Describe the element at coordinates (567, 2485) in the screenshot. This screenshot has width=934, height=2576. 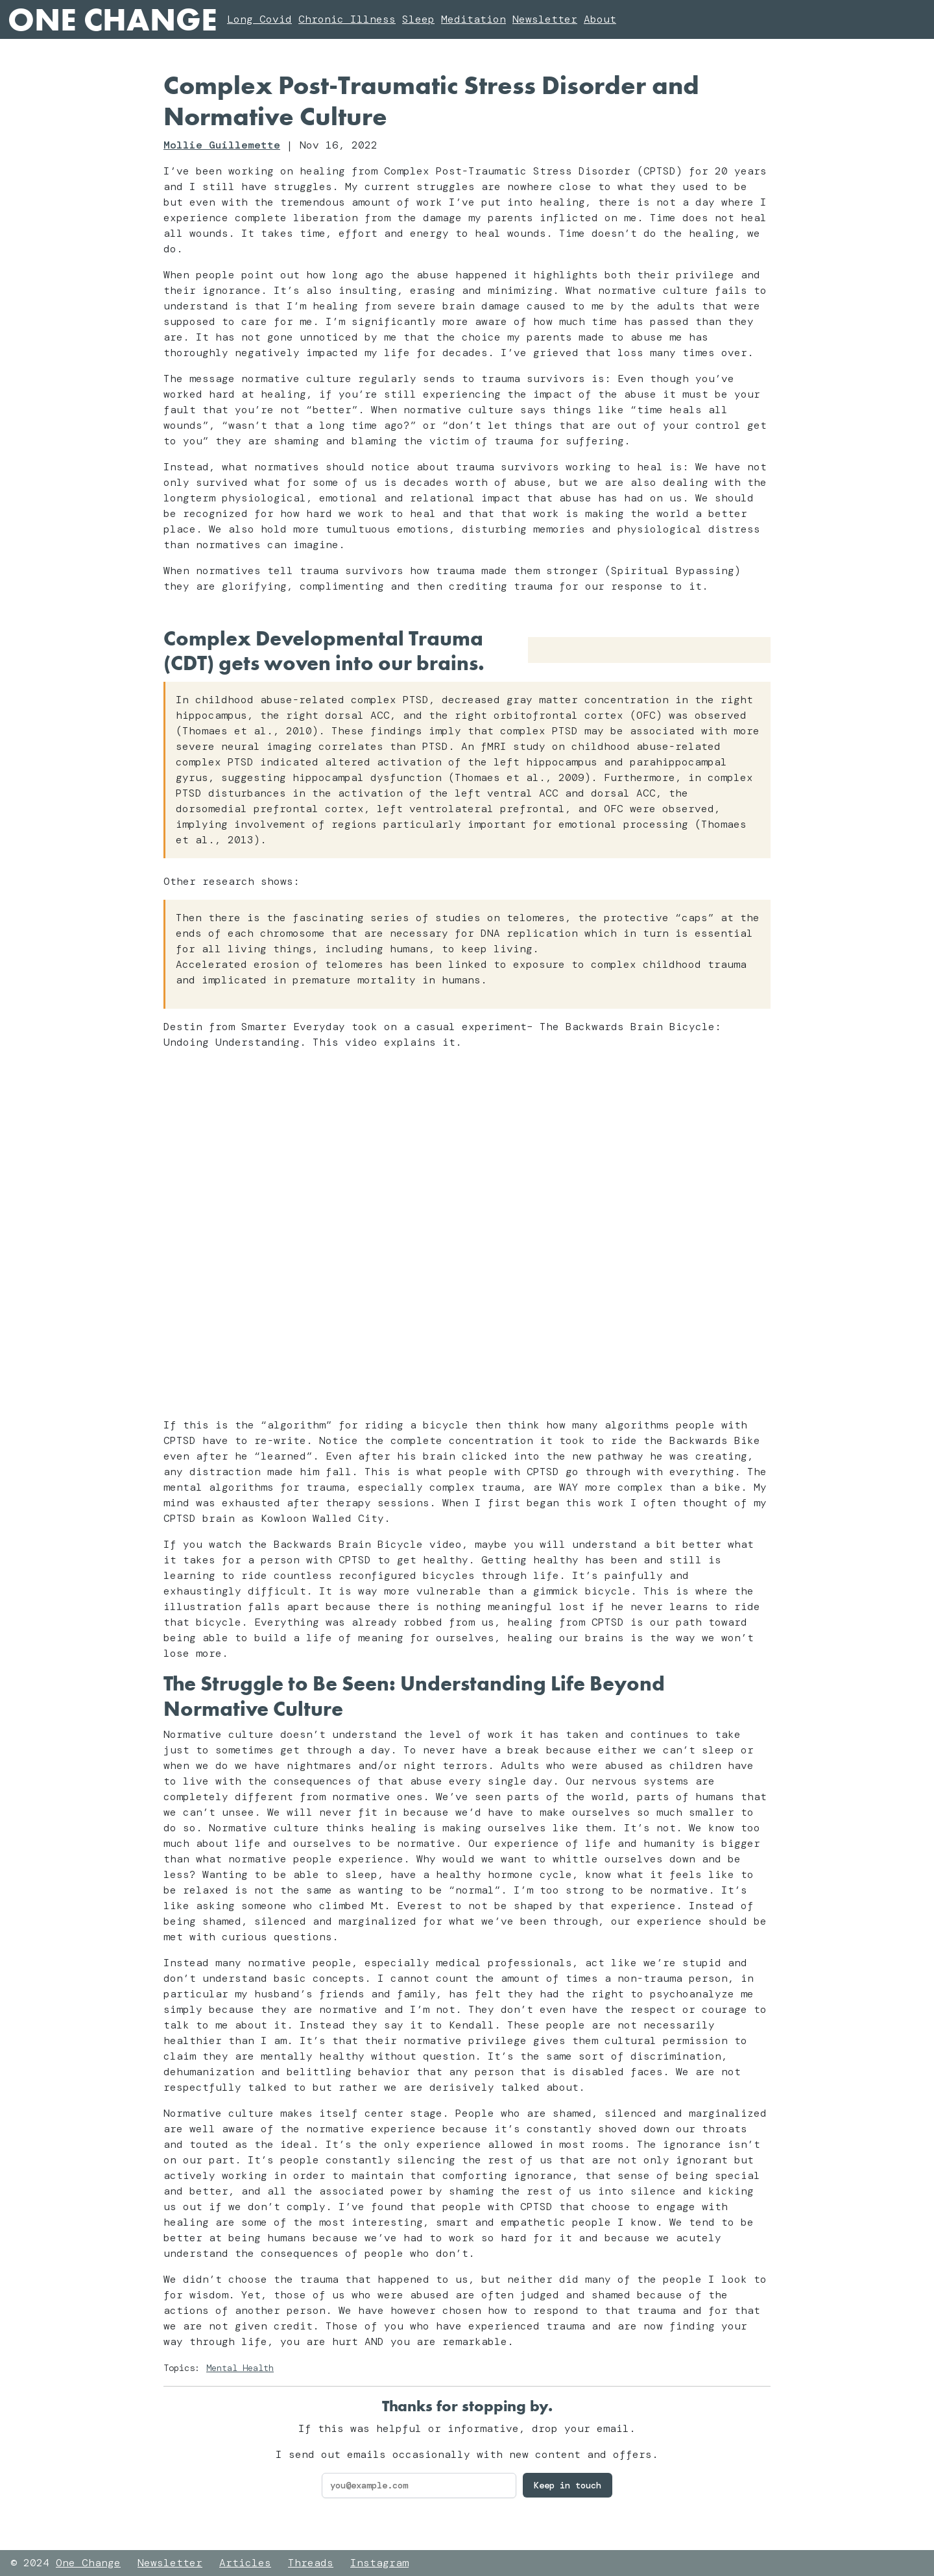
I see `Keep in touch` at that location.